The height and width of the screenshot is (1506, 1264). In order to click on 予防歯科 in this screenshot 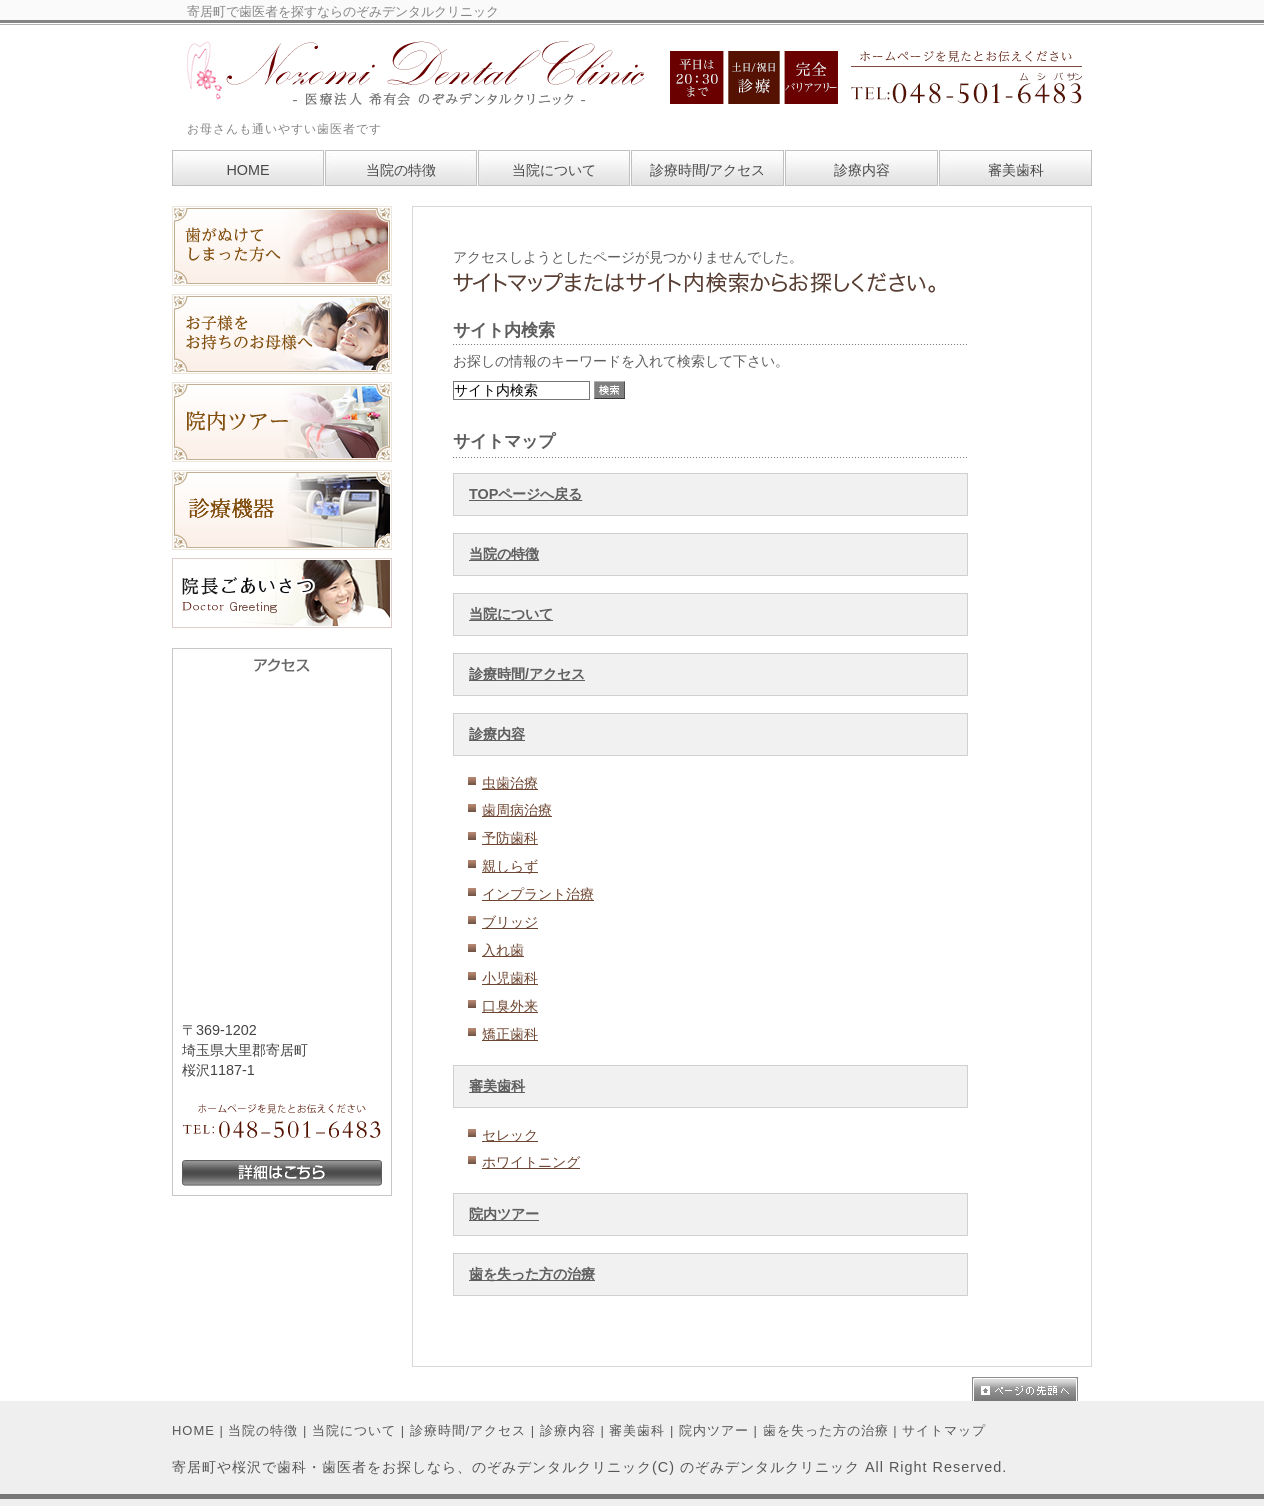, I will do `click(510, 838)`.